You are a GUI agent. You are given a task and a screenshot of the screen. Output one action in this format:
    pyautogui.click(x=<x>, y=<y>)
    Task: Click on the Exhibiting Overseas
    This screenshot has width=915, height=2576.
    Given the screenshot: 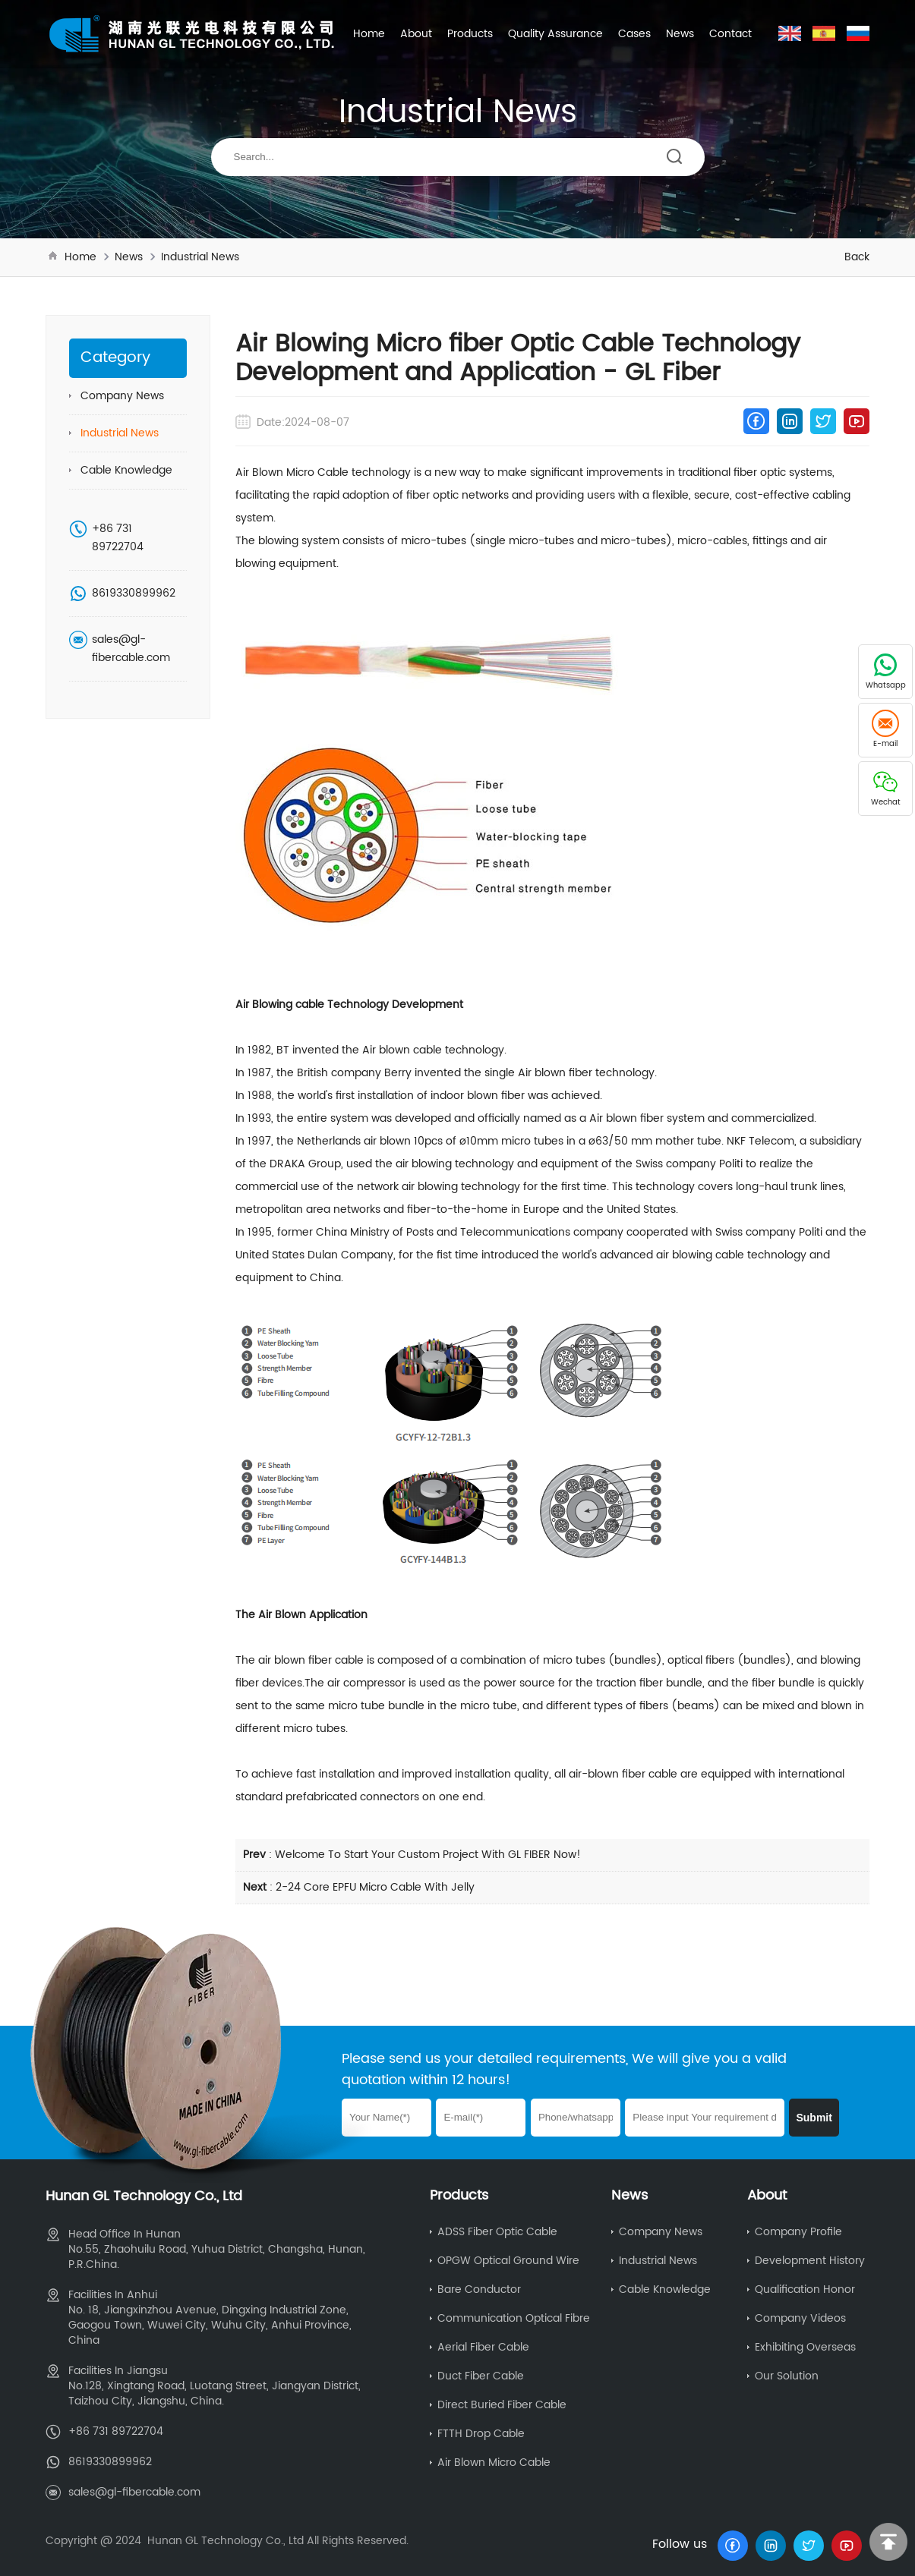 What is the action you would take?
    pyautogui.click(x=805, y=2347)
    